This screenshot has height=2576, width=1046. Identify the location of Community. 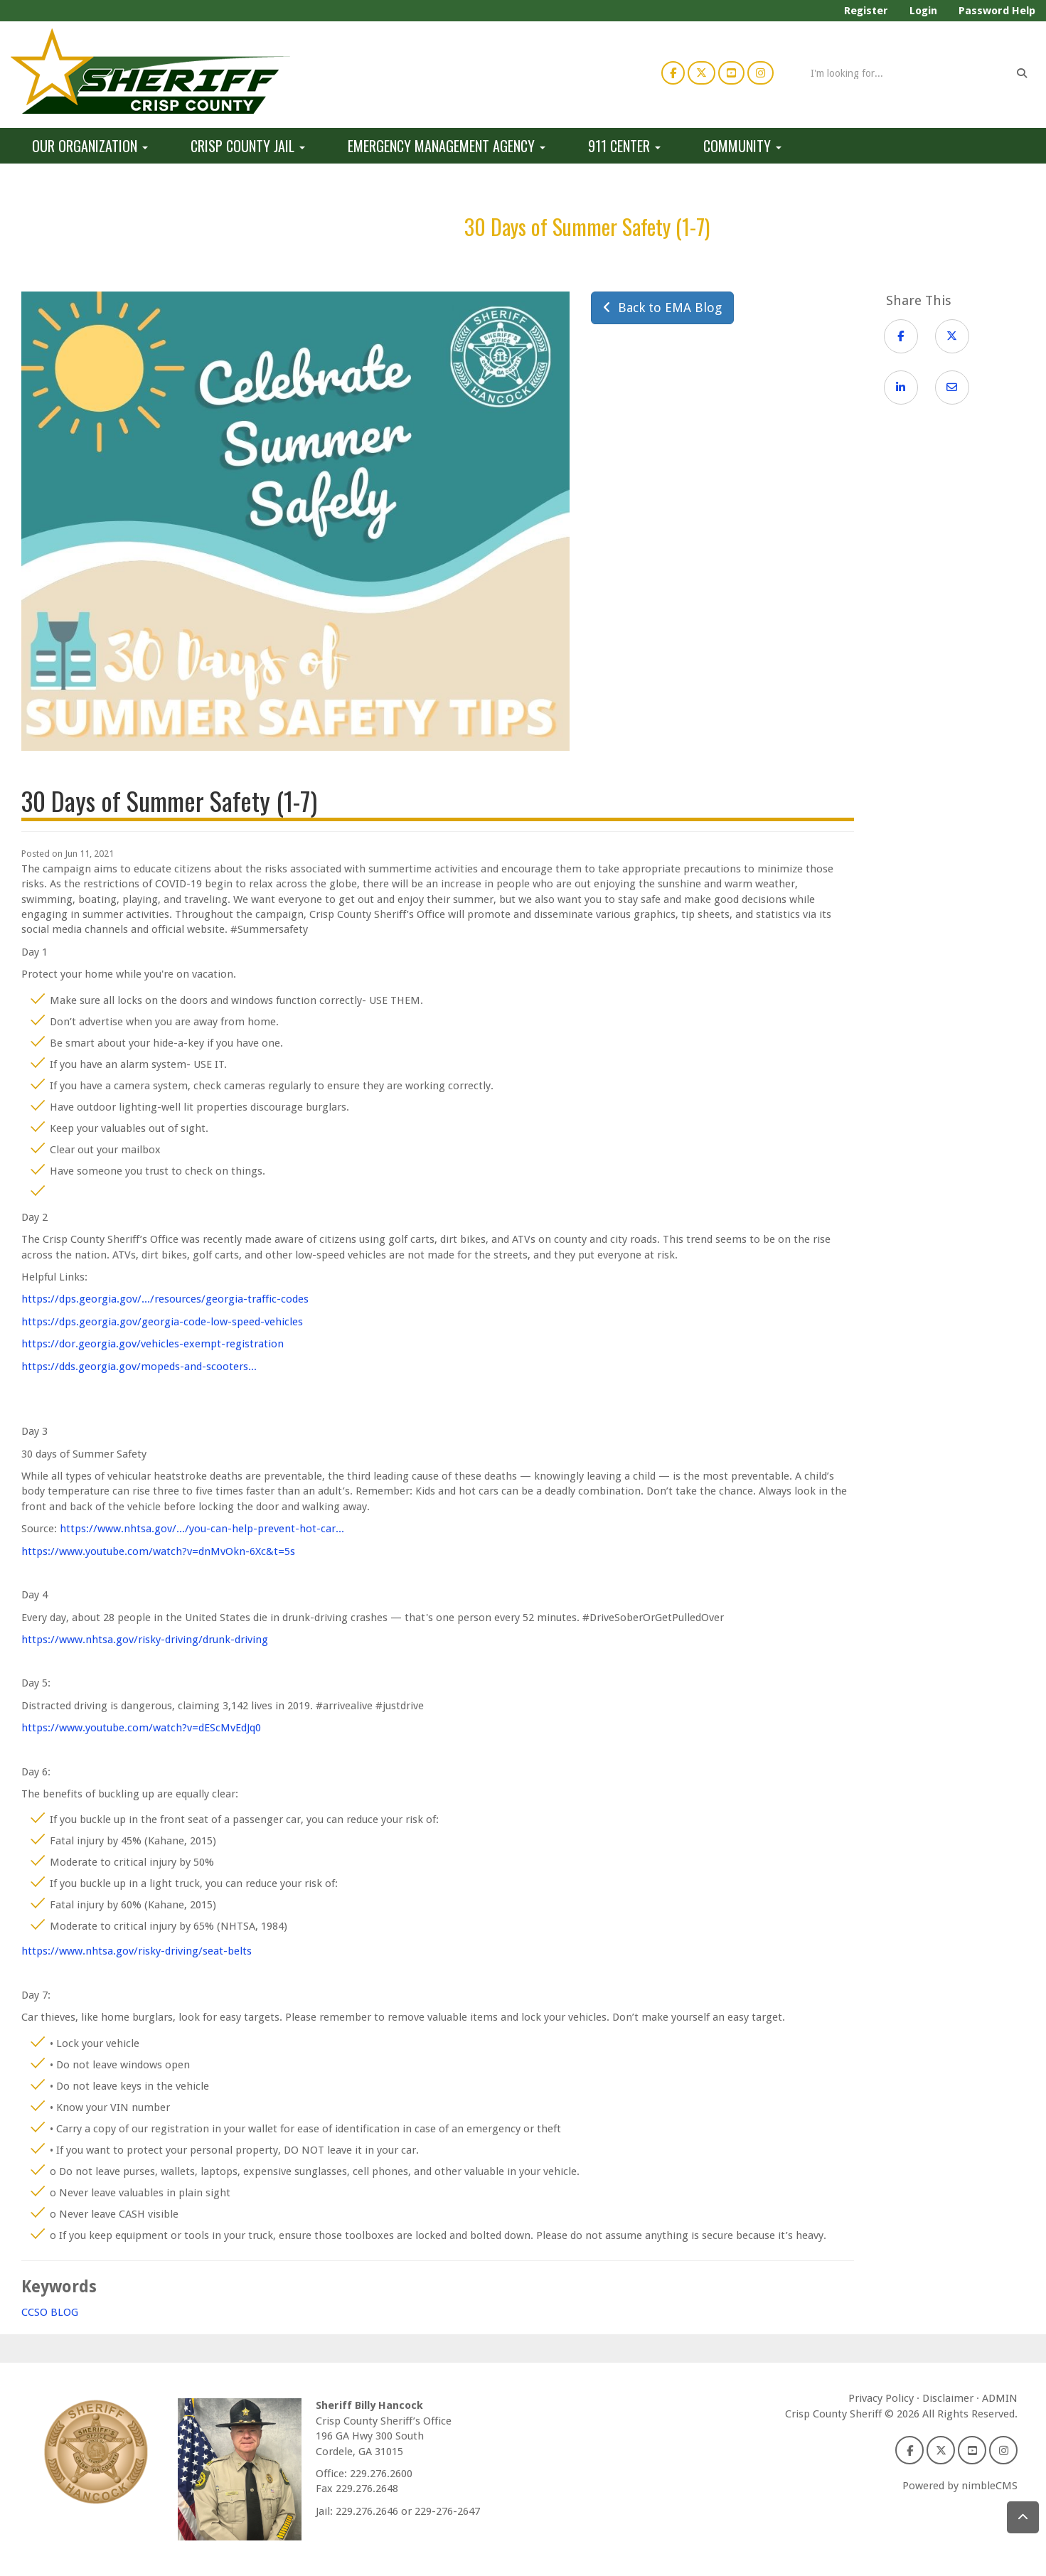
(742, 145).